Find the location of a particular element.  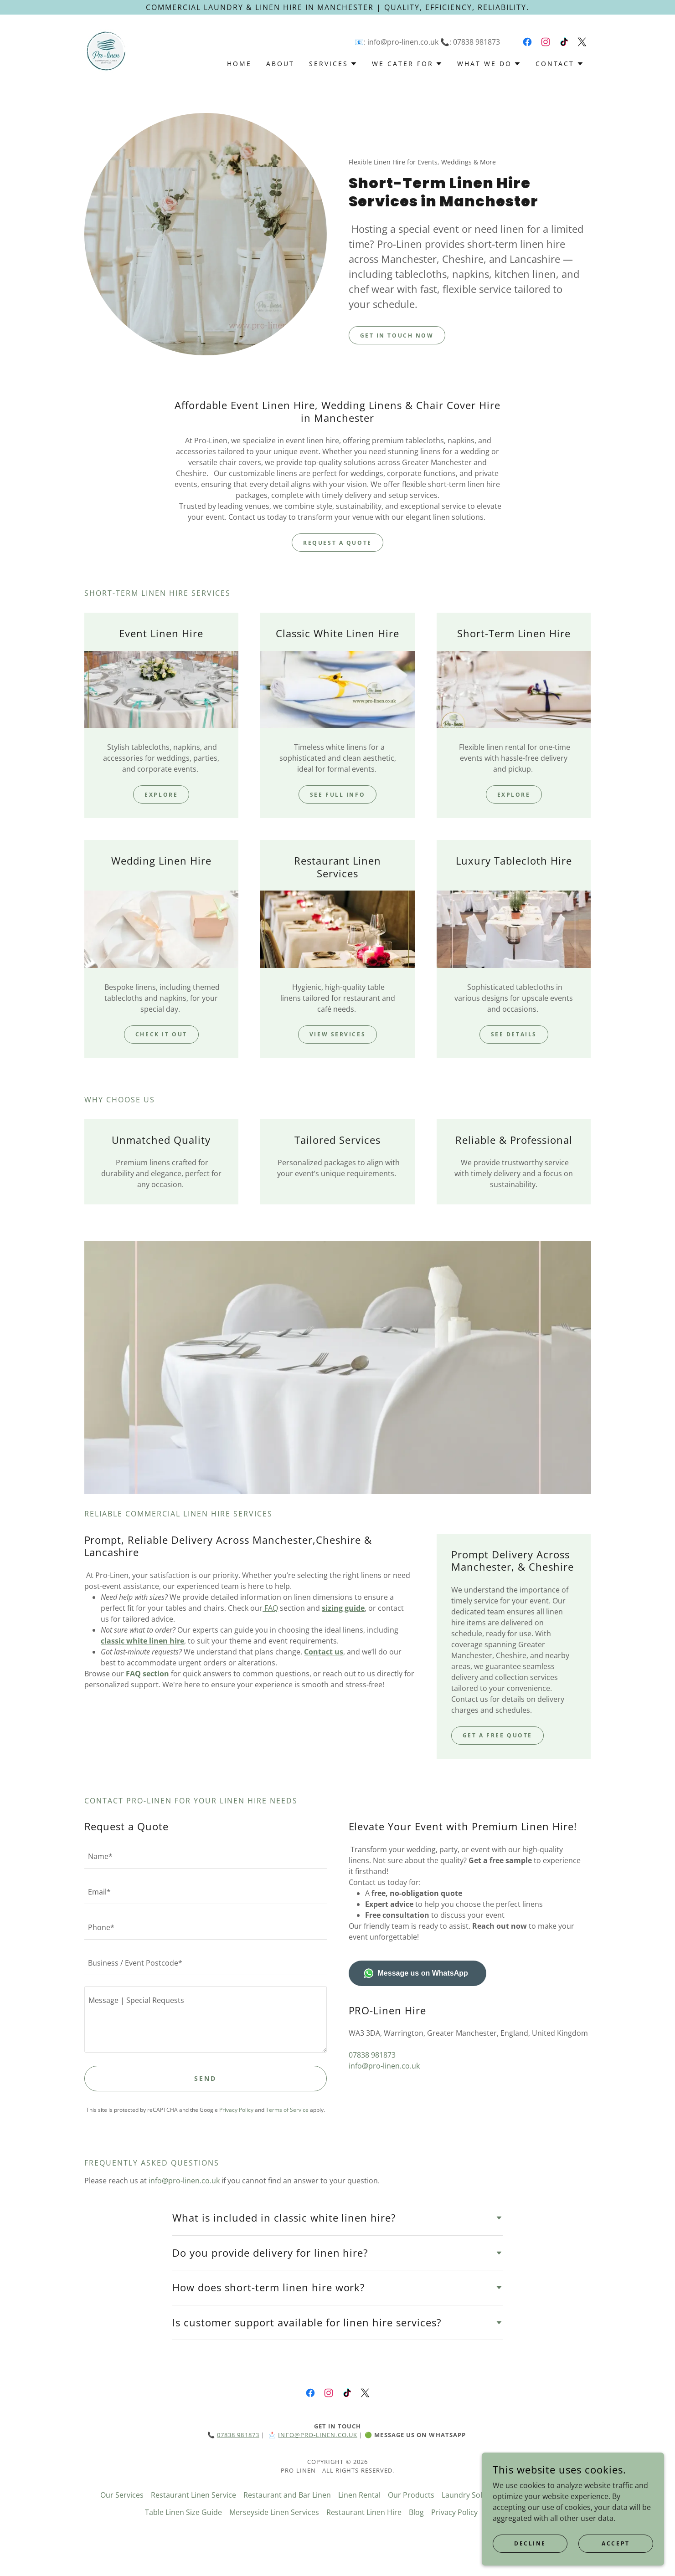

Decline is located at coordinates (530, 2543).